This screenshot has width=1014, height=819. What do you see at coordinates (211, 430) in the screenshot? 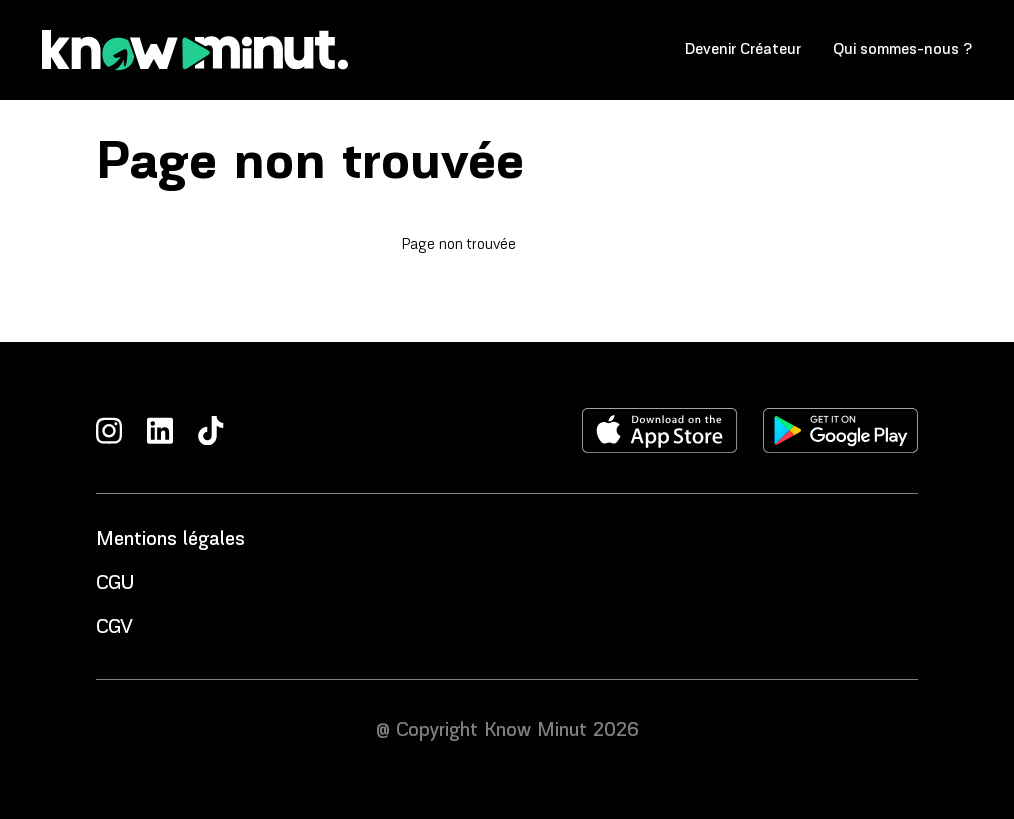
I see `[TikTok]` at bounding box center [211, 430].